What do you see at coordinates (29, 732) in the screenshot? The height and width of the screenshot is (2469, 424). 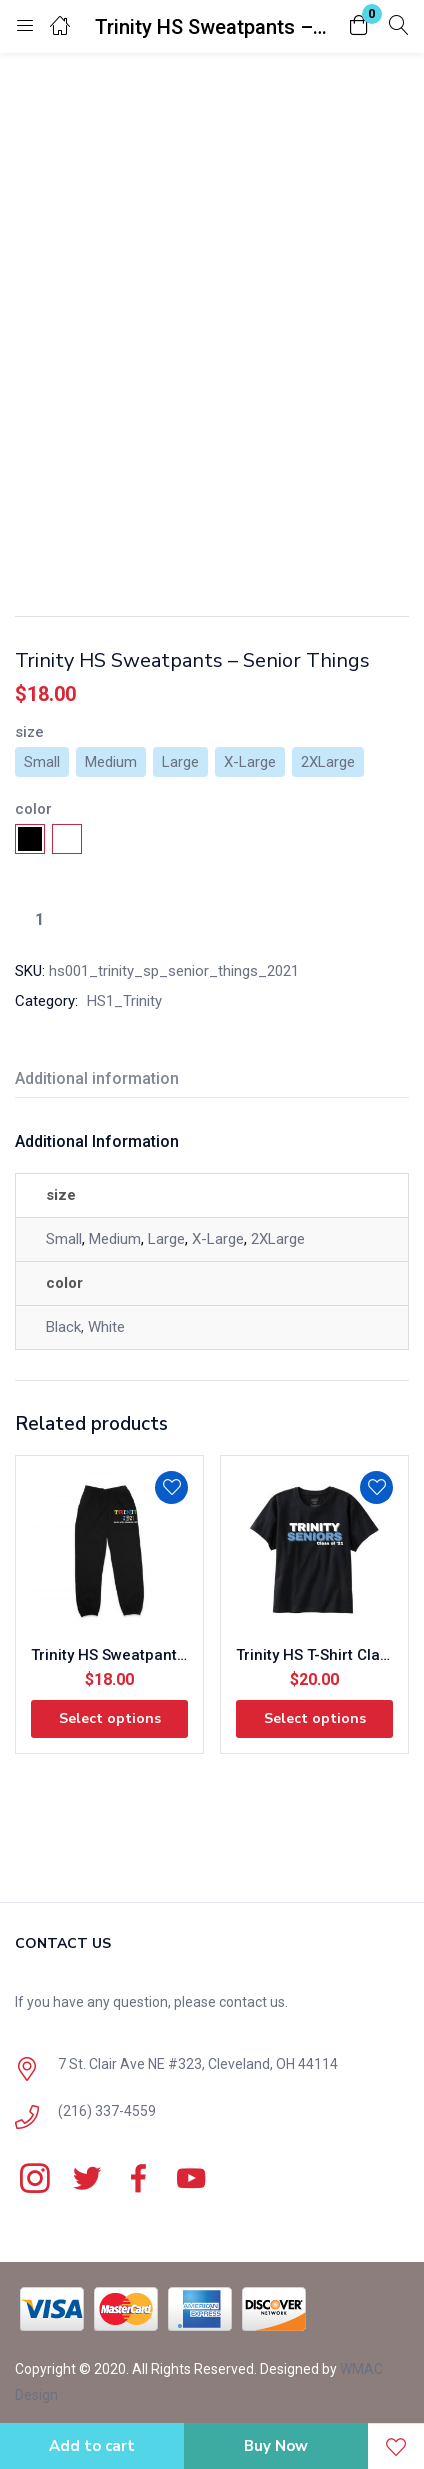 I see `size` at bounding box center [29, 732].